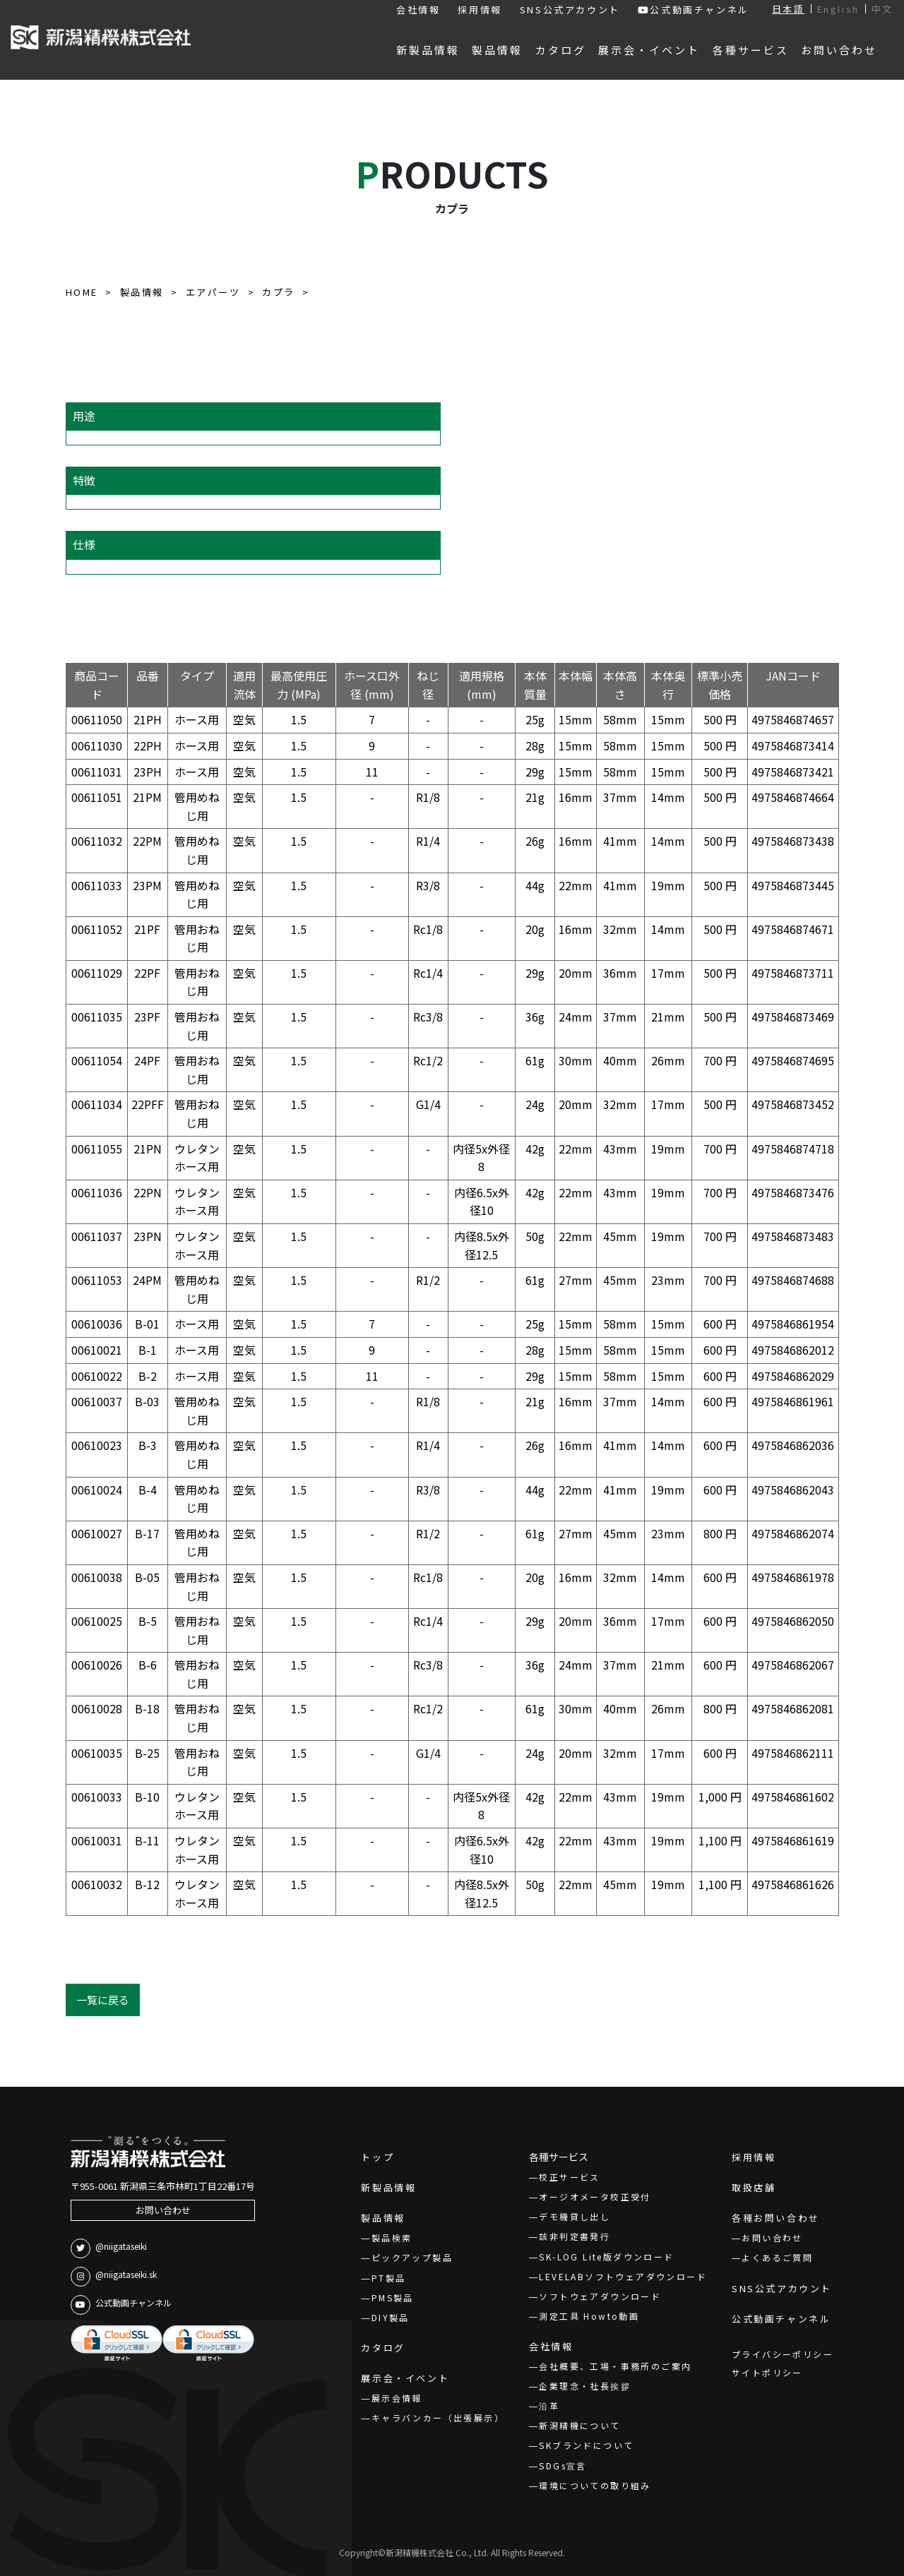  Describe the element at coordinates (570, 9) in the screenshot. I see `SNS公式アカウント` at that location.